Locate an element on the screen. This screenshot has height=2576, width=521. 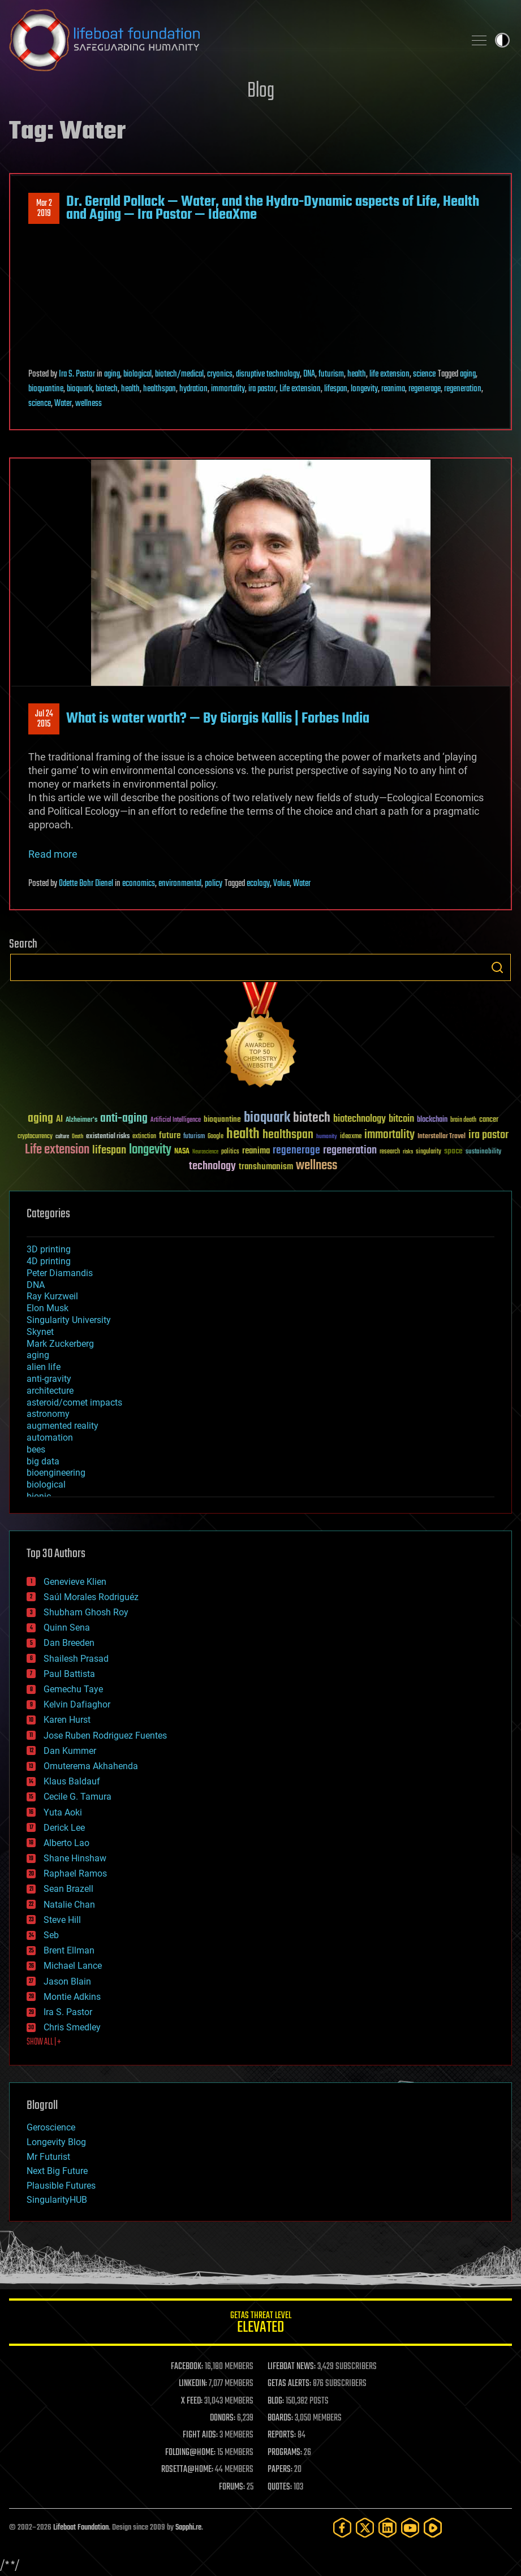
Mark Zuckerberg is located at coordinates (60, 1343).